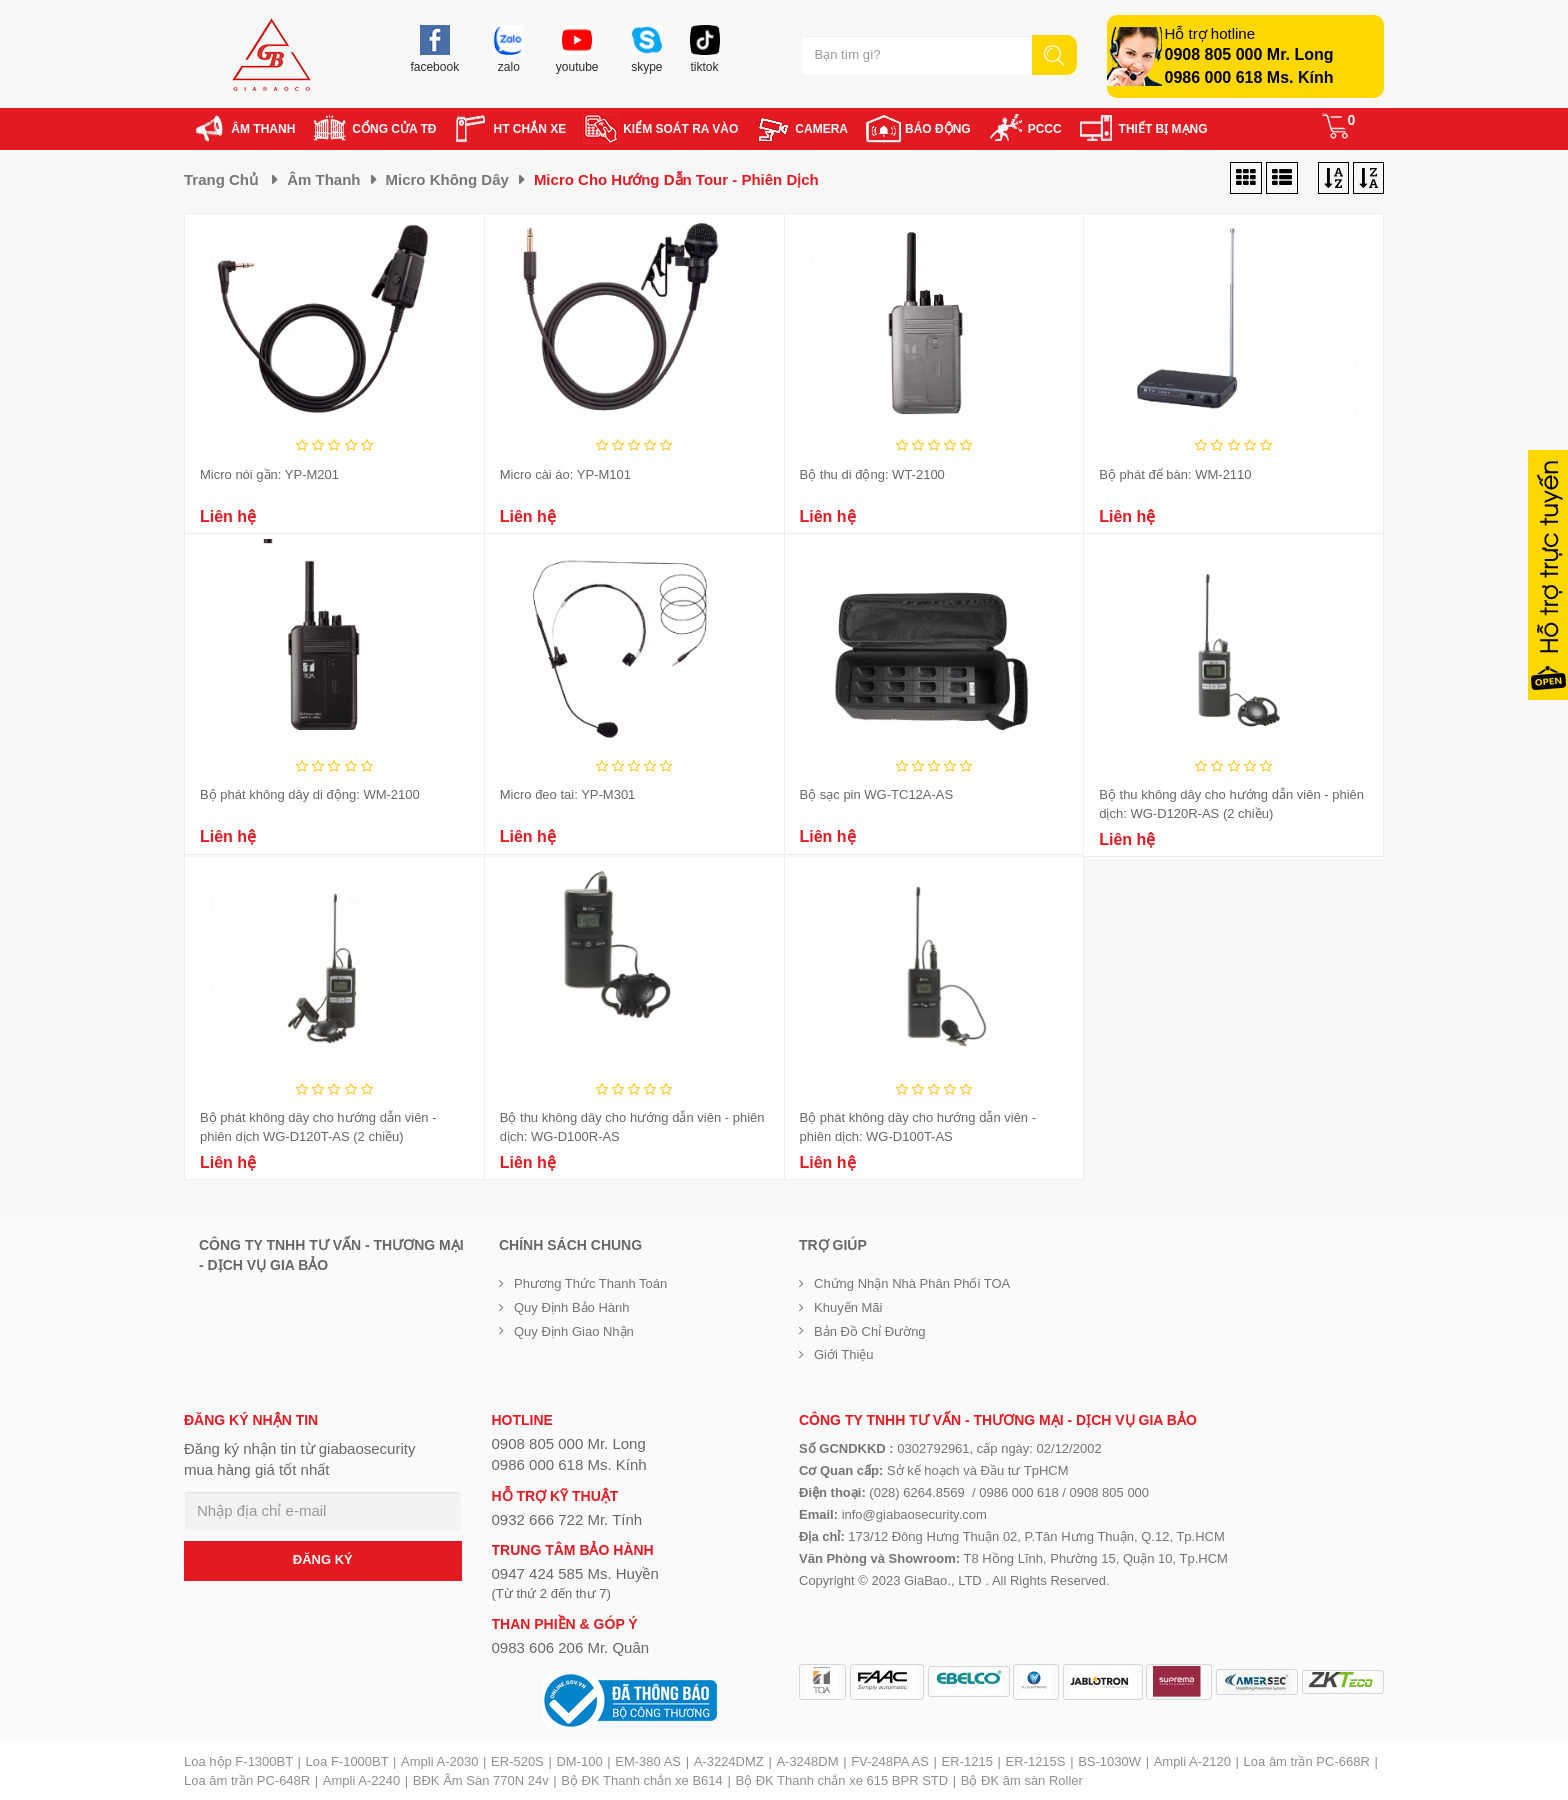 The height and width of the screenshot is (1800, 1568). Describe the element at coordinates (807, 1761) in the screenshot. I see `A-3248DM` at that location.